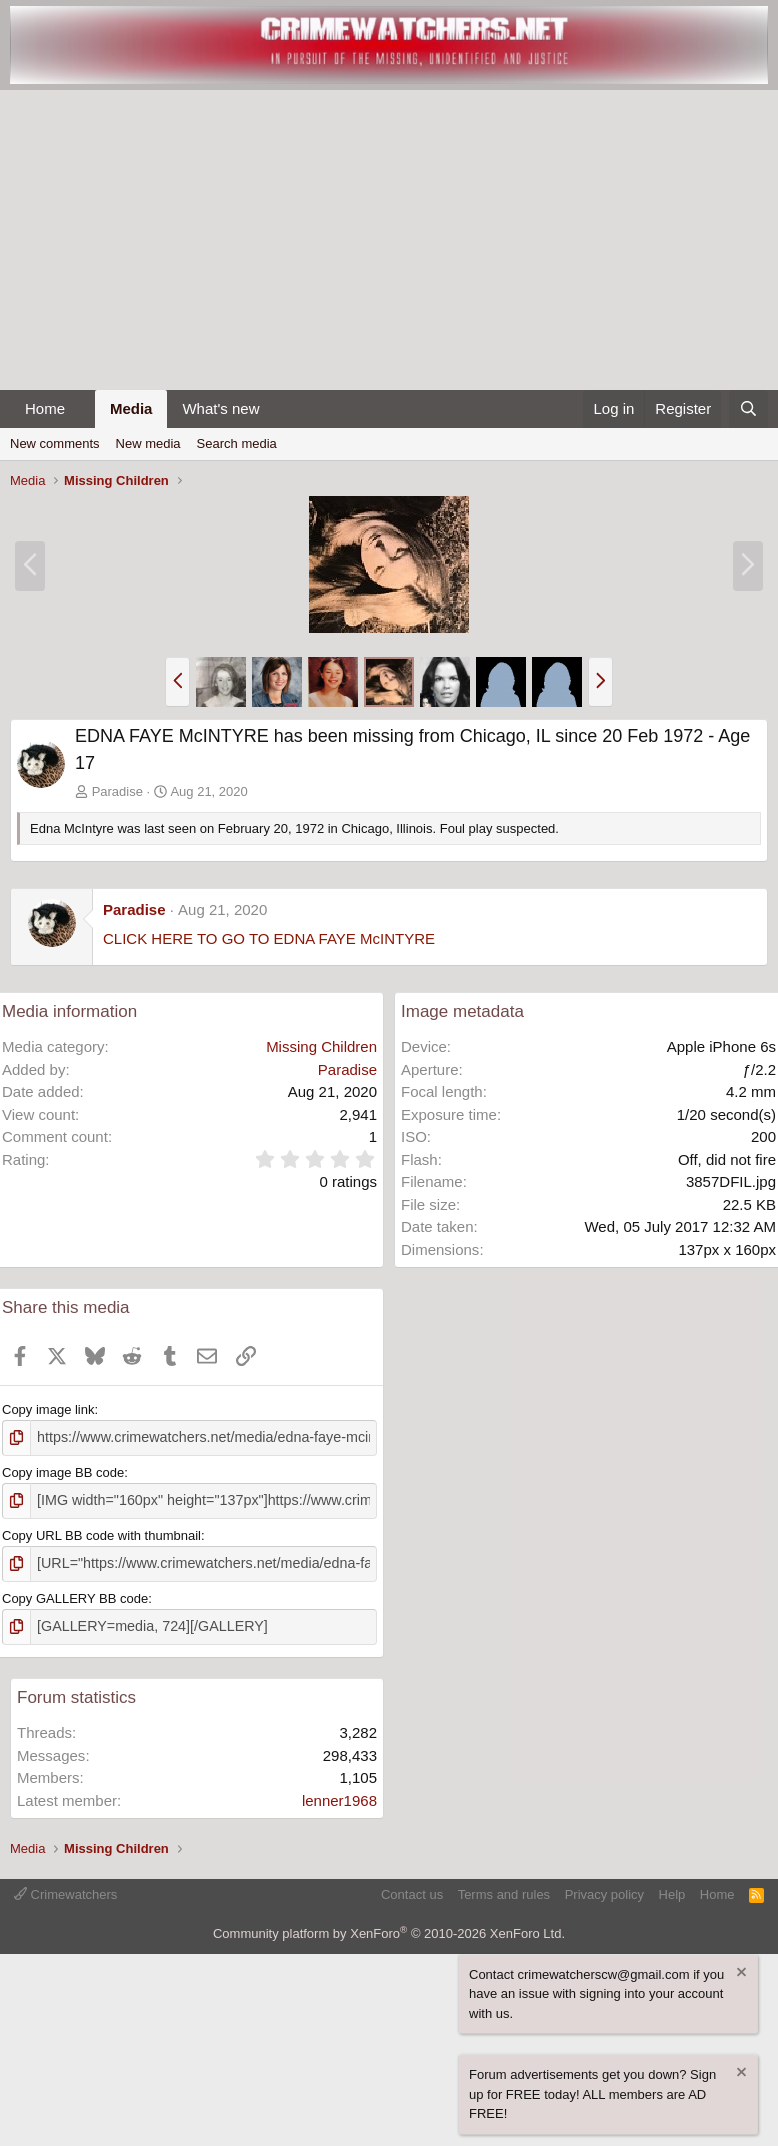  What do you see at coordinates (81, 409) in the screenshot?
I see `[button]` at bounding box center [81, 409].